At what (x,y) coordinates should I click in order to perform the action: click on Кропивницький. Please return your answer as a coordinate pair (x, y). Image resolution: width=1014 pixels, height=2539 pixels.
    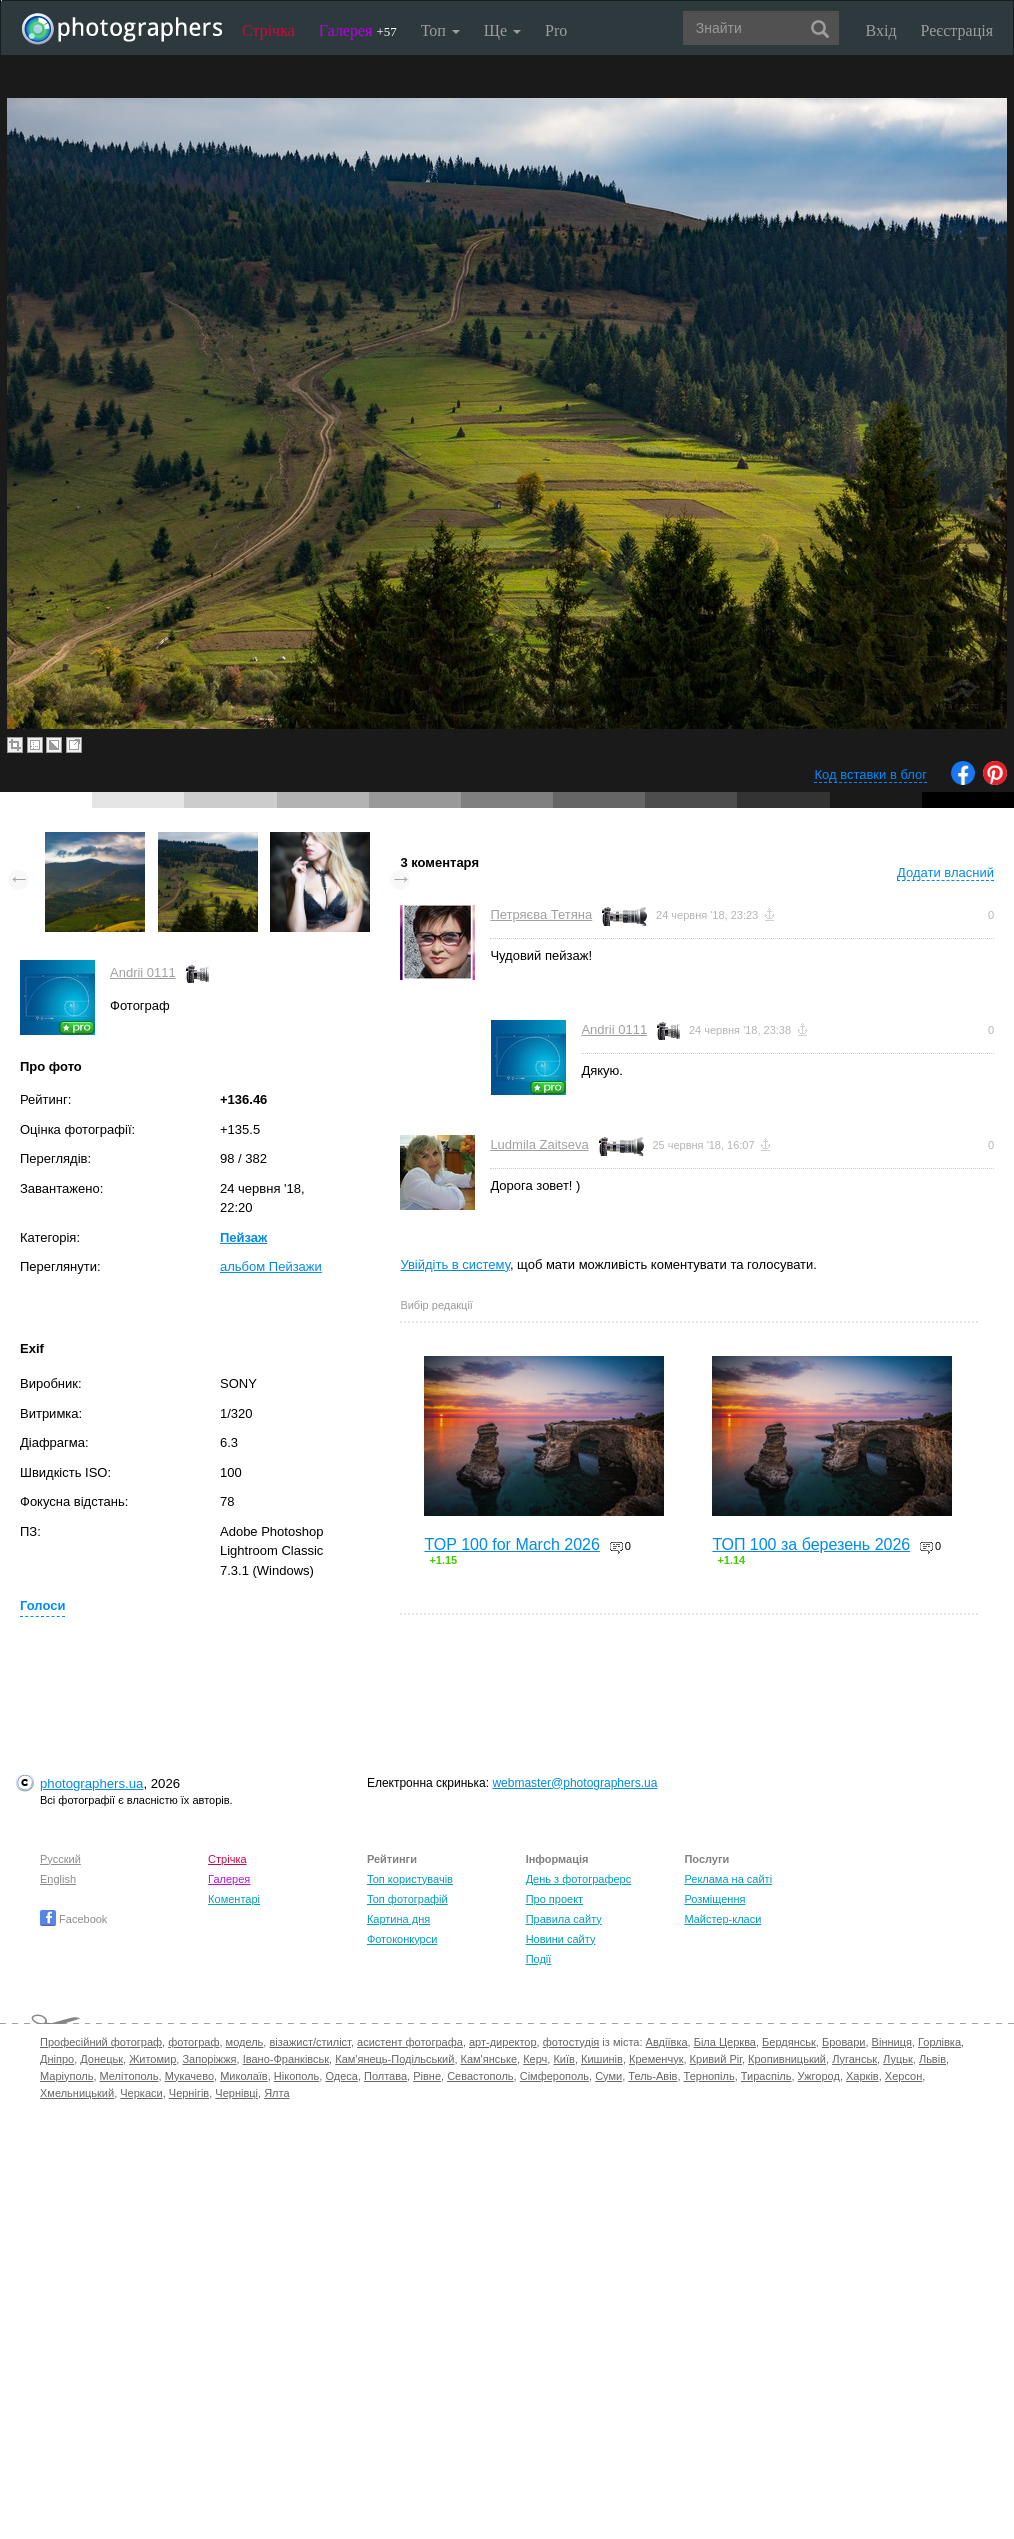
    Looking at the image, I should click on (787, 2059).